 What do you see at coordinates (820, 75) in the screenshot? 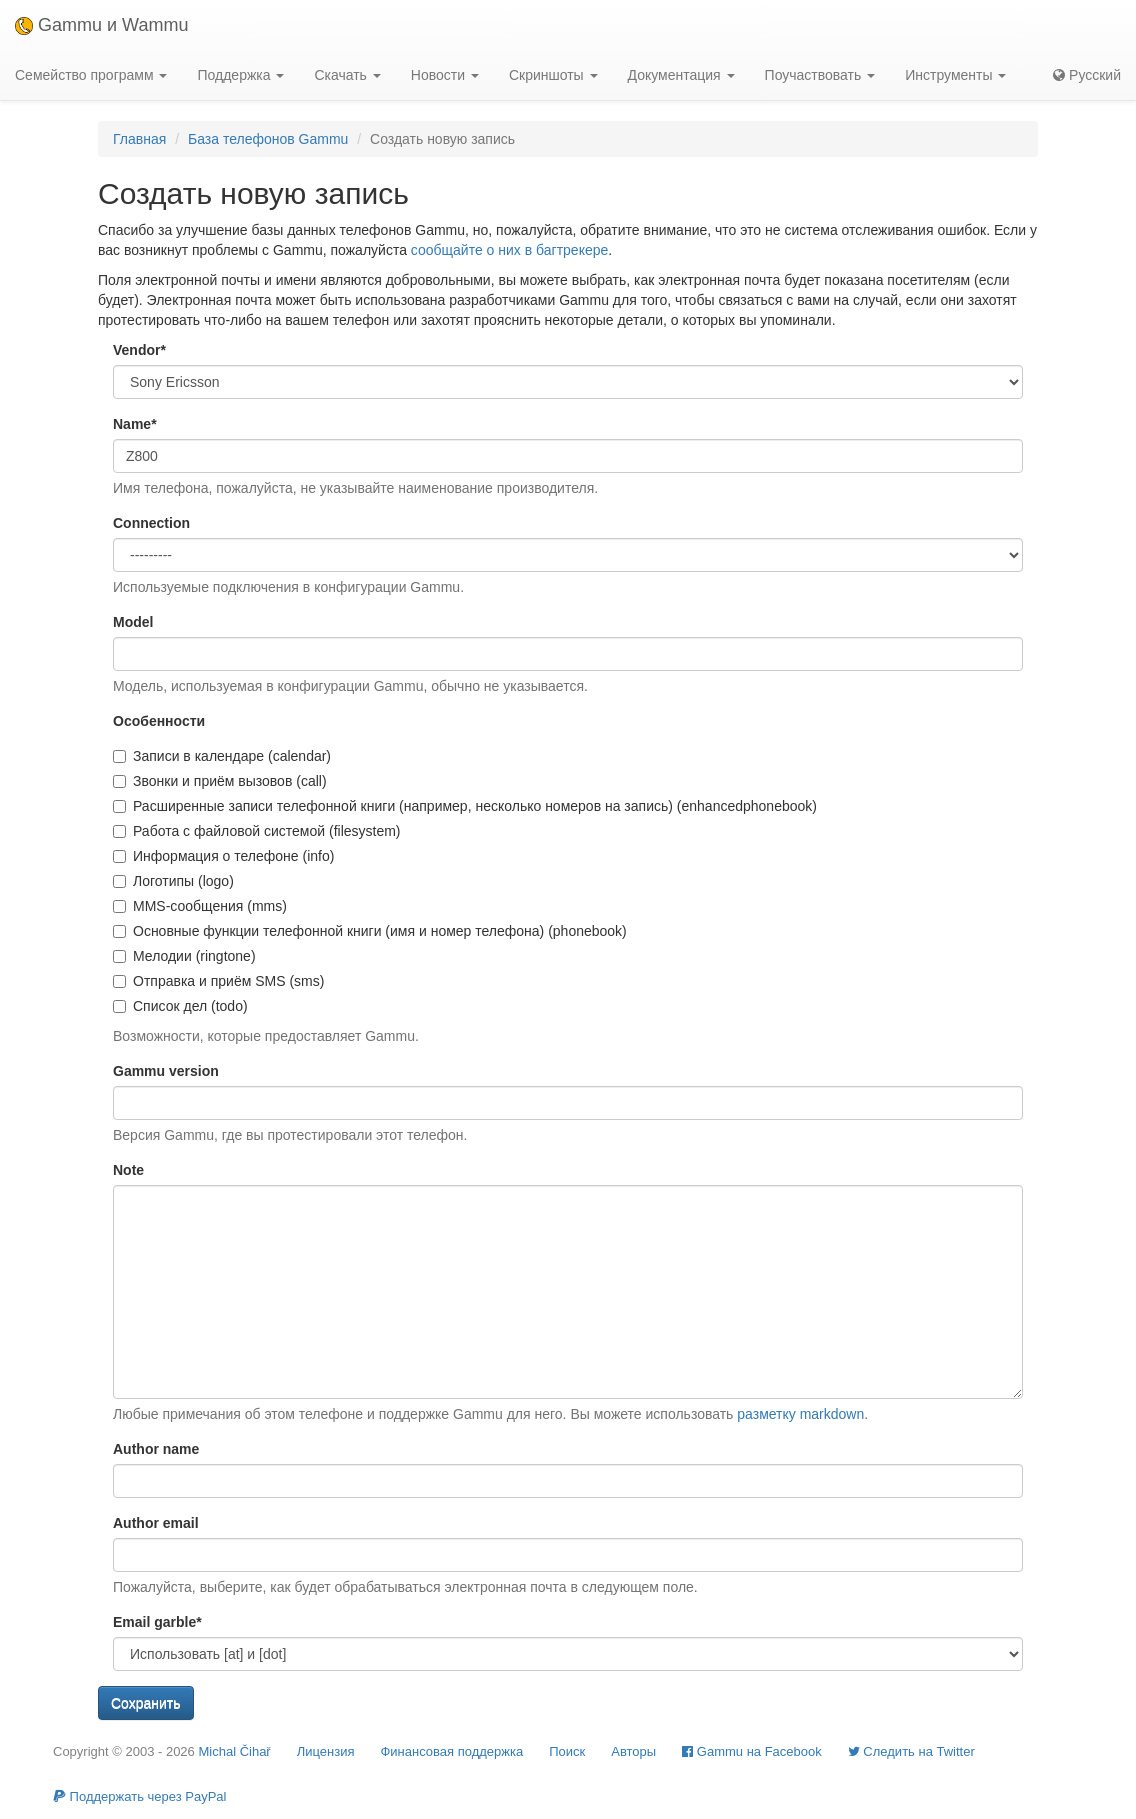
I see `Поучаствовать [button]` at bounding box center [820, 75].